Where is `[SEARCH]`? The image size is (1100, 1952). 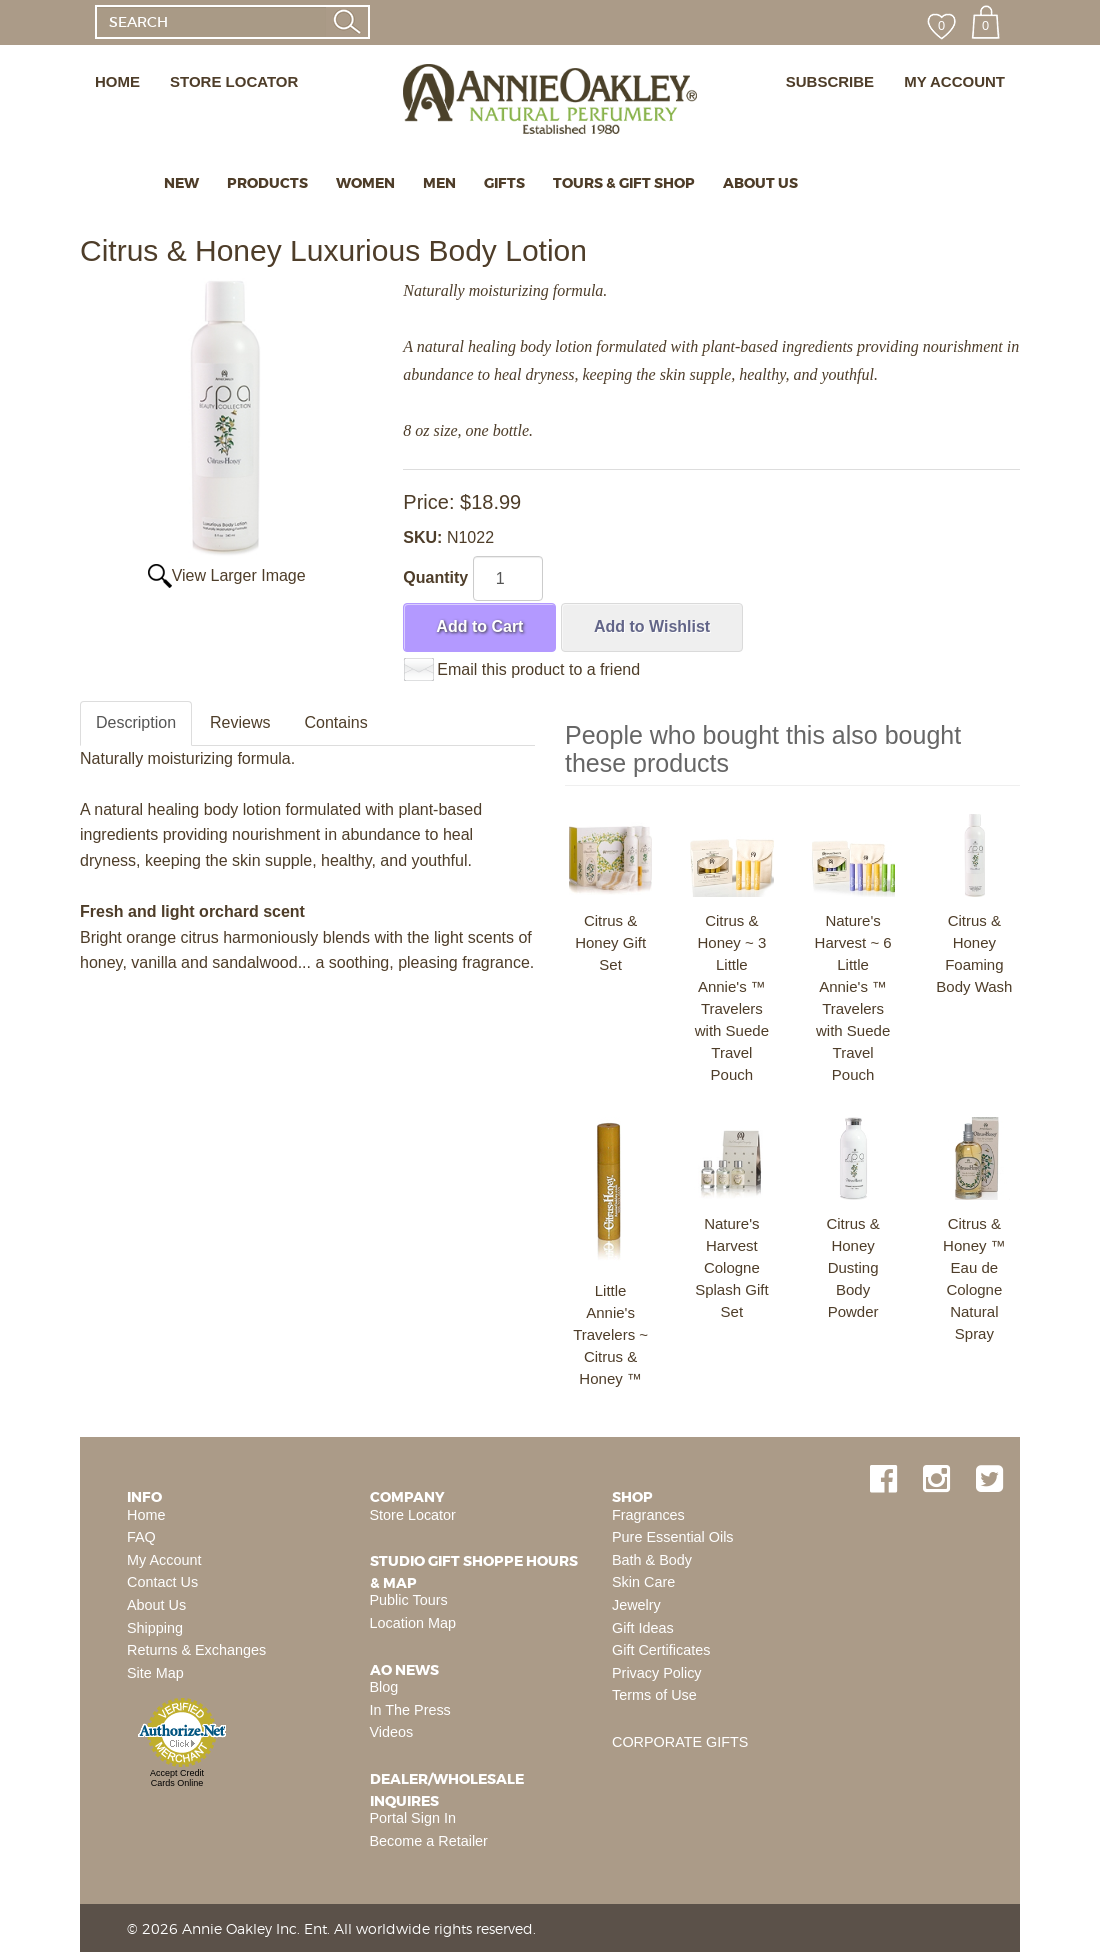
[SEARCH] is located at coordinates (210, 22).